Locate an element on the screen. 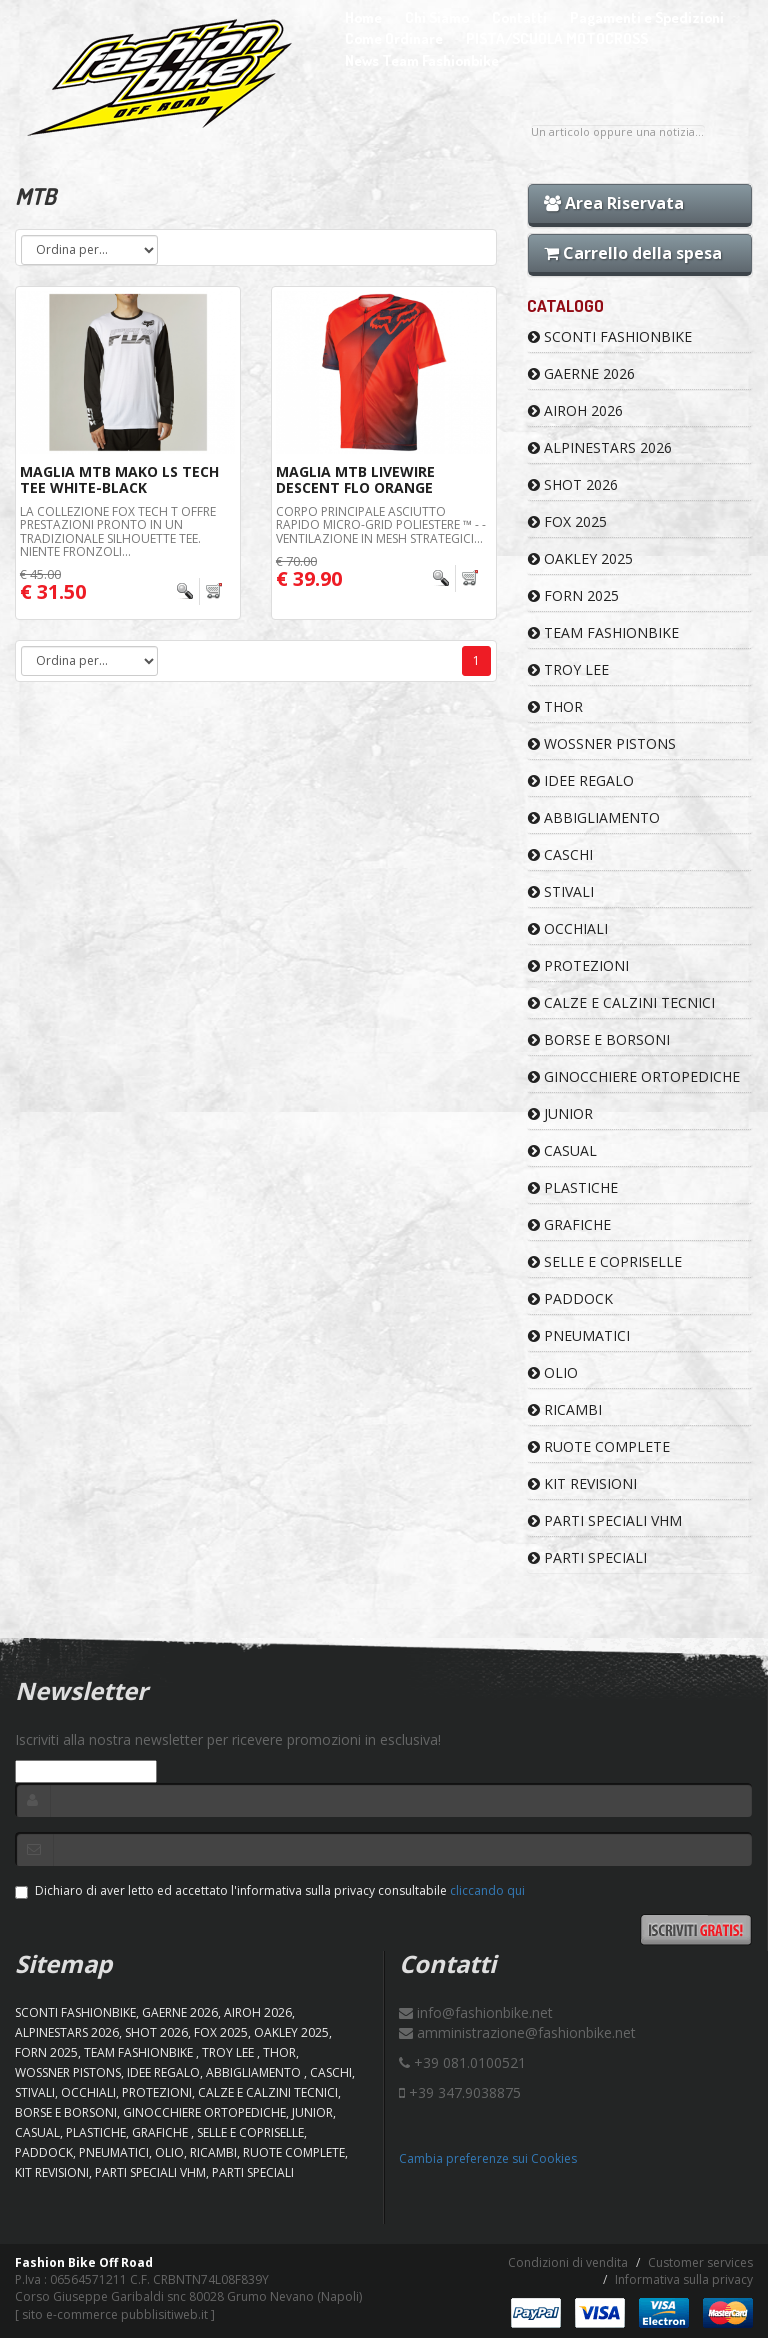 This screenshot has width=768, height=2338. SELLE E COPRISELLE is located at coordinates (605, 1261).